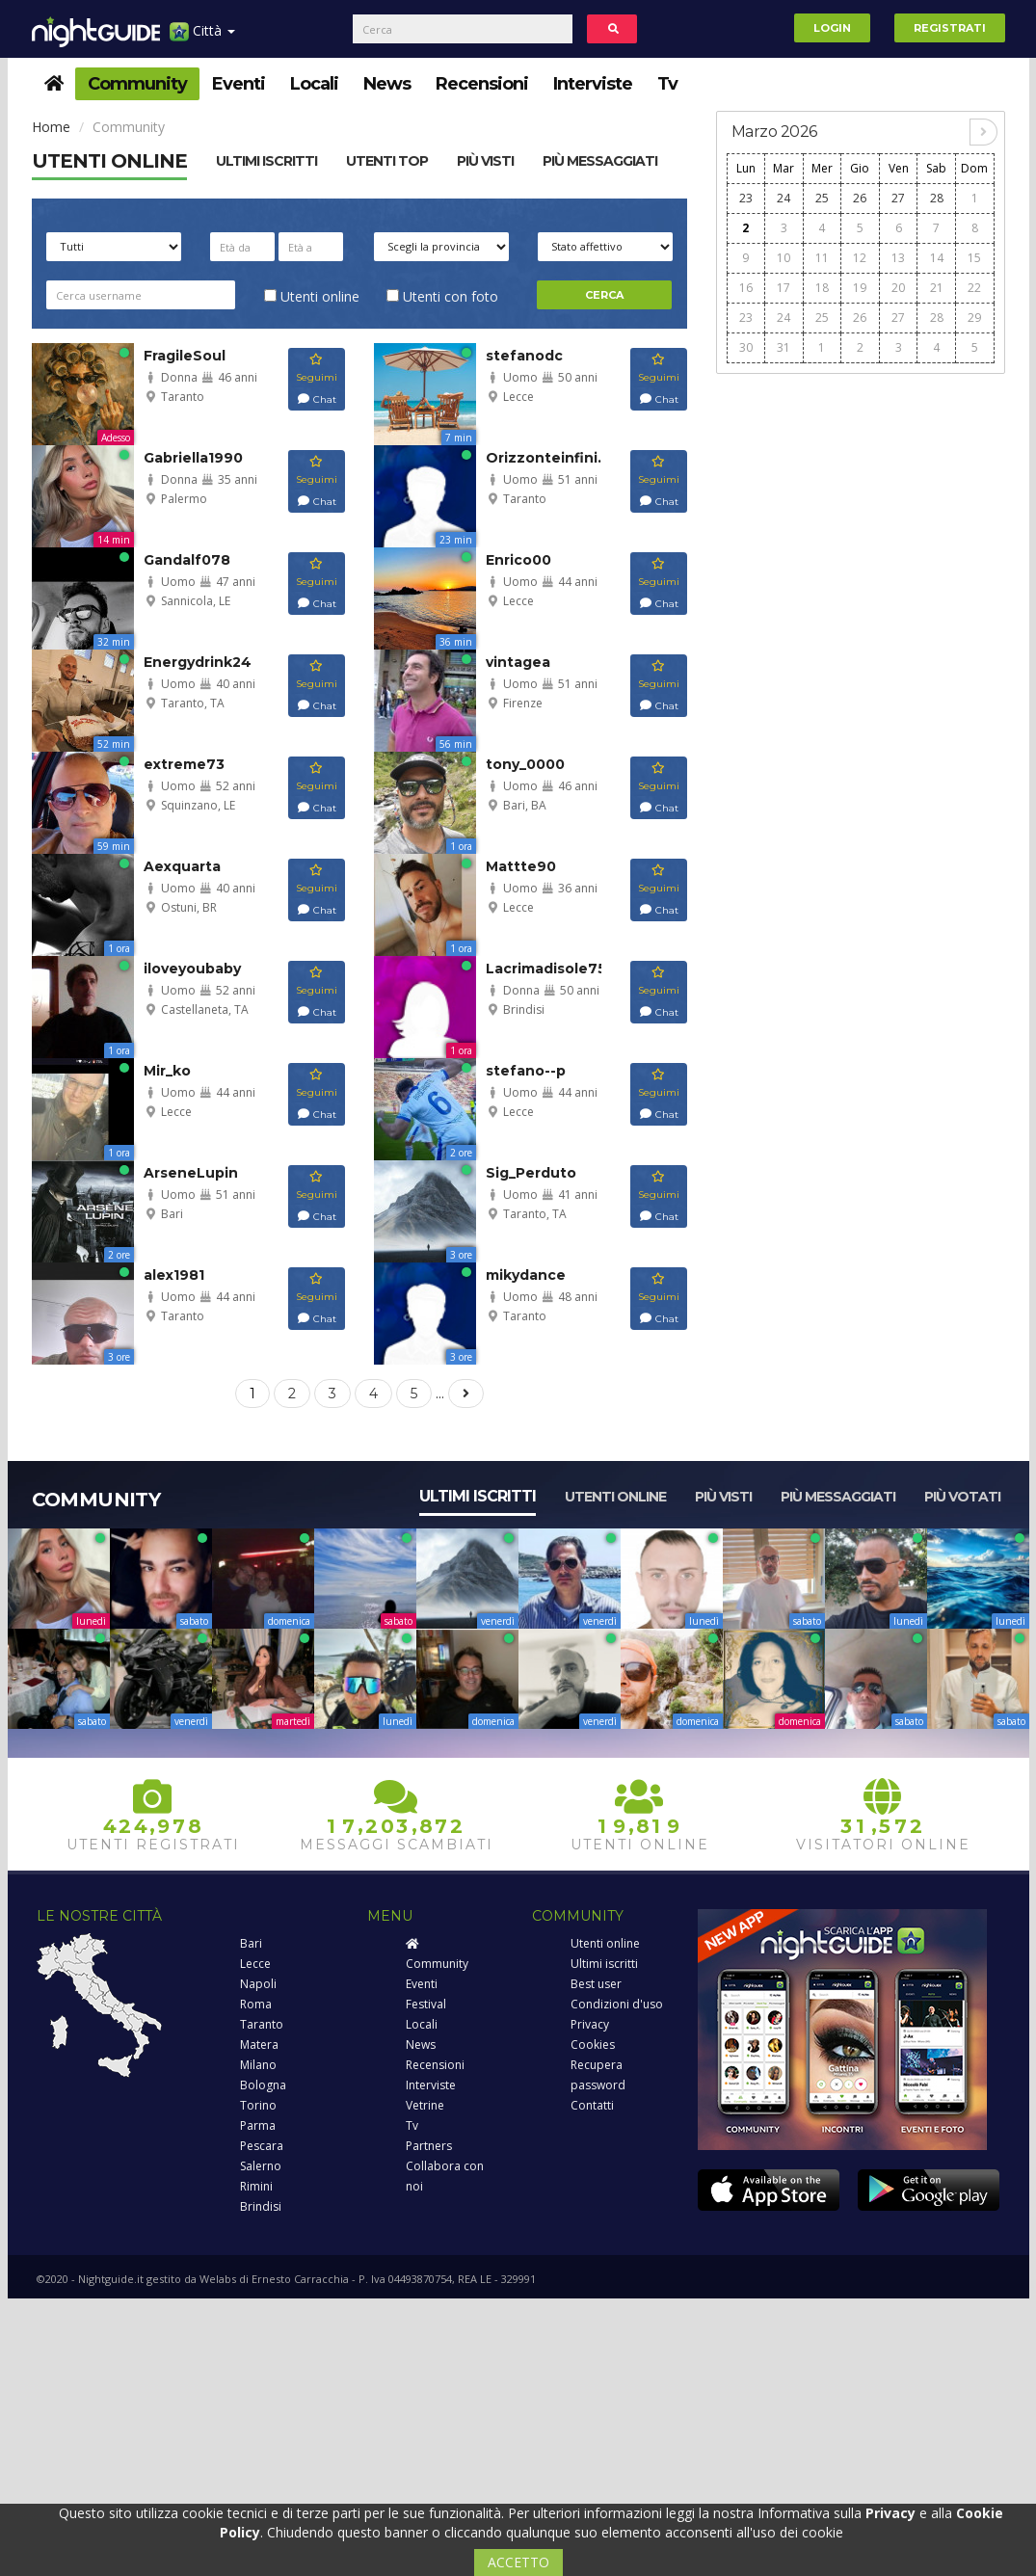 The width and height of the screenshot is (1036, 2576). Describe the element at coordinates (193, 457) in the screenshot. I see `Gabriella1990` at that location.